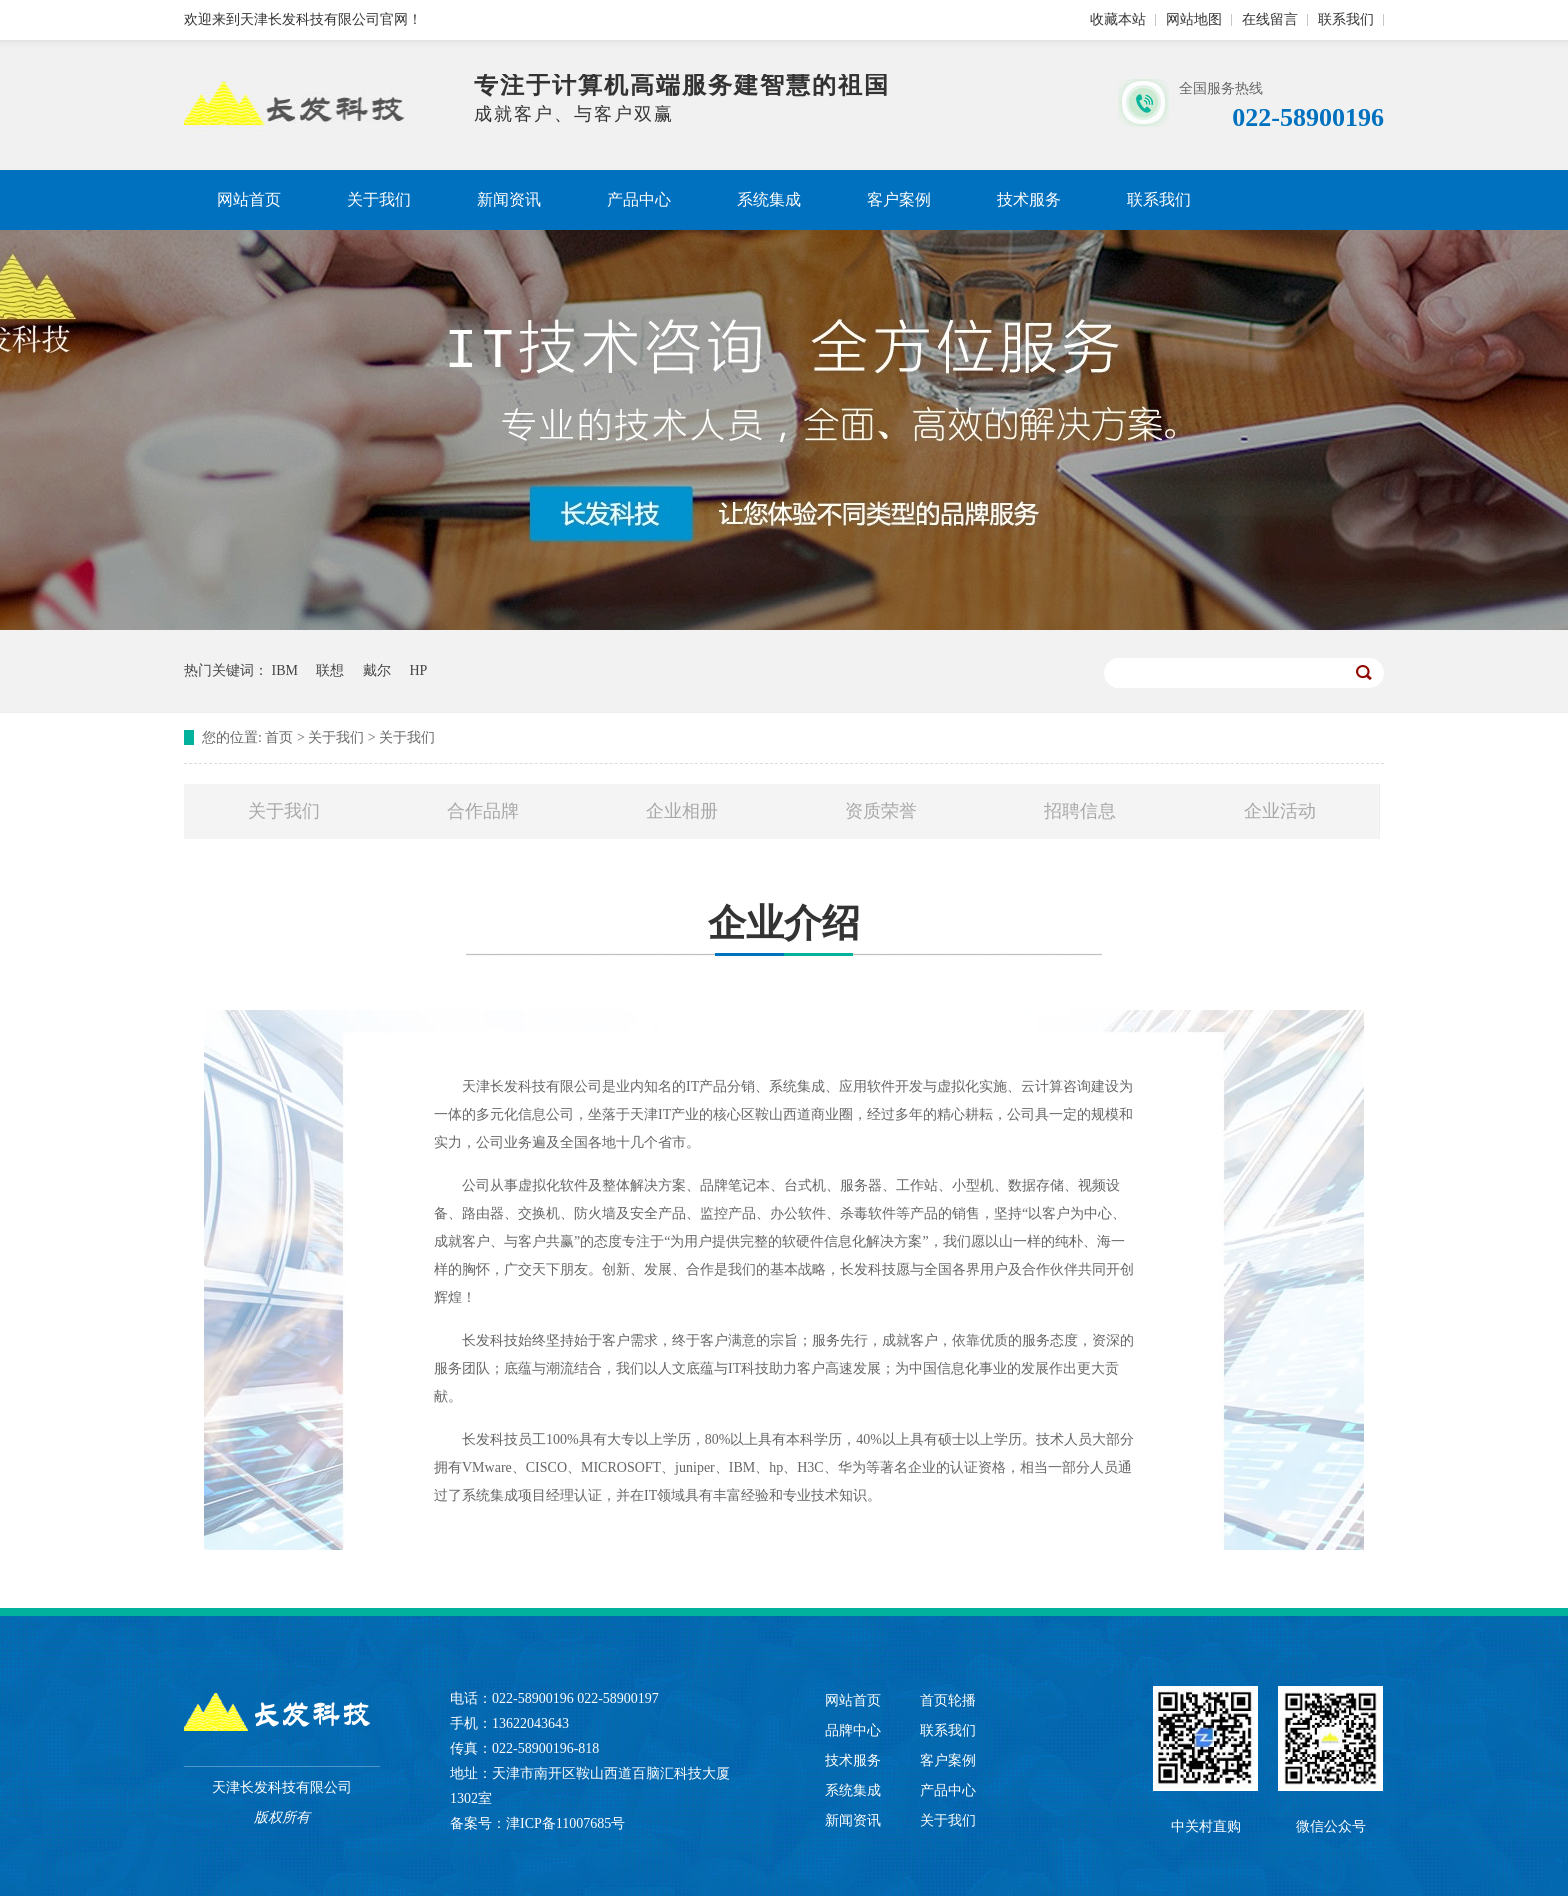 The width and height of the screenshot is (1568, 1896). Describe the element at coordinates (769, 199) in the screenshot. I see `系统集成` at that location.